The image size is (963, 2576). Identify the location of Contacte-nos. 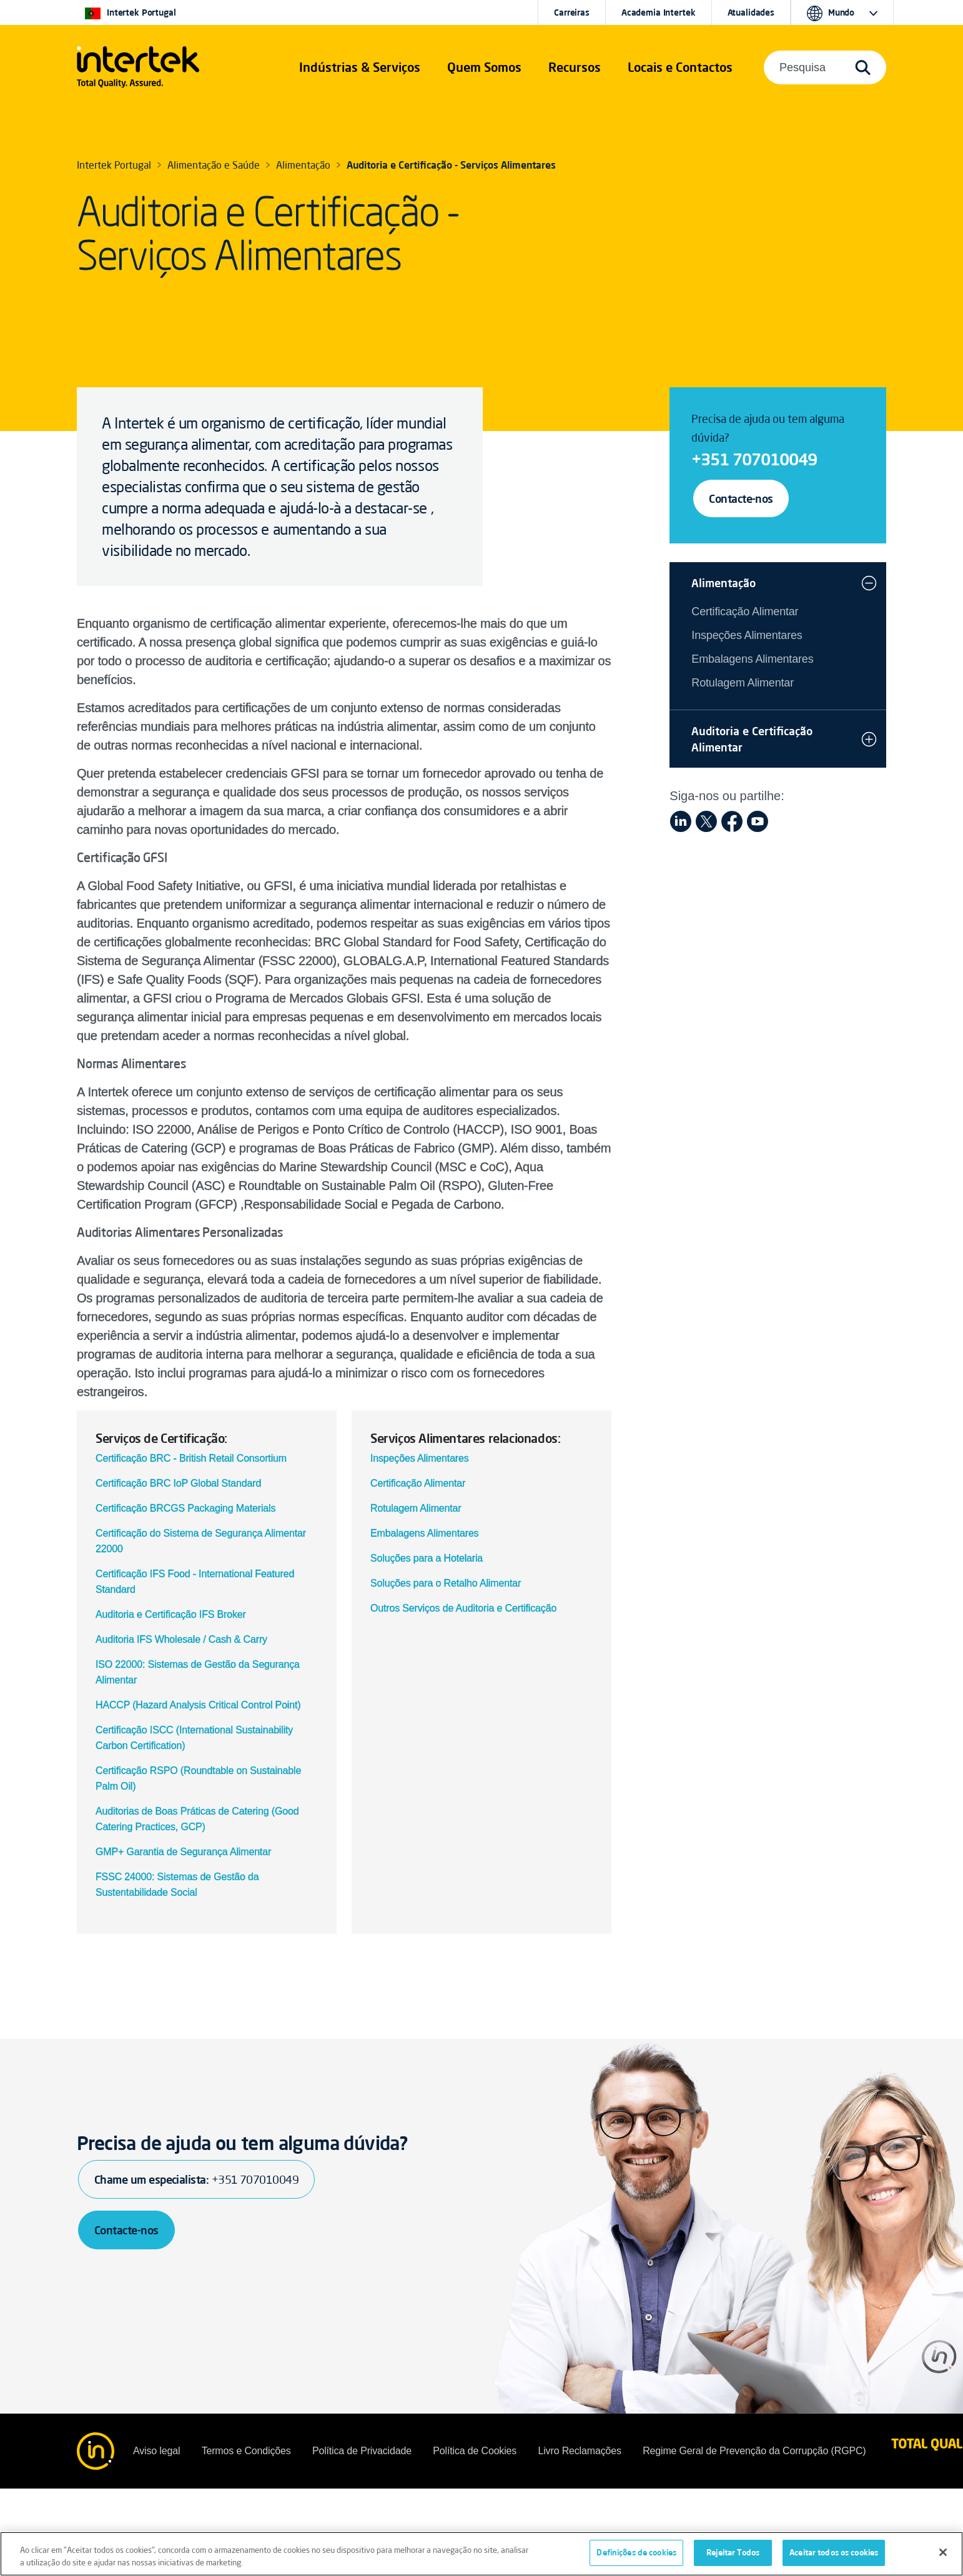
(741, 498).